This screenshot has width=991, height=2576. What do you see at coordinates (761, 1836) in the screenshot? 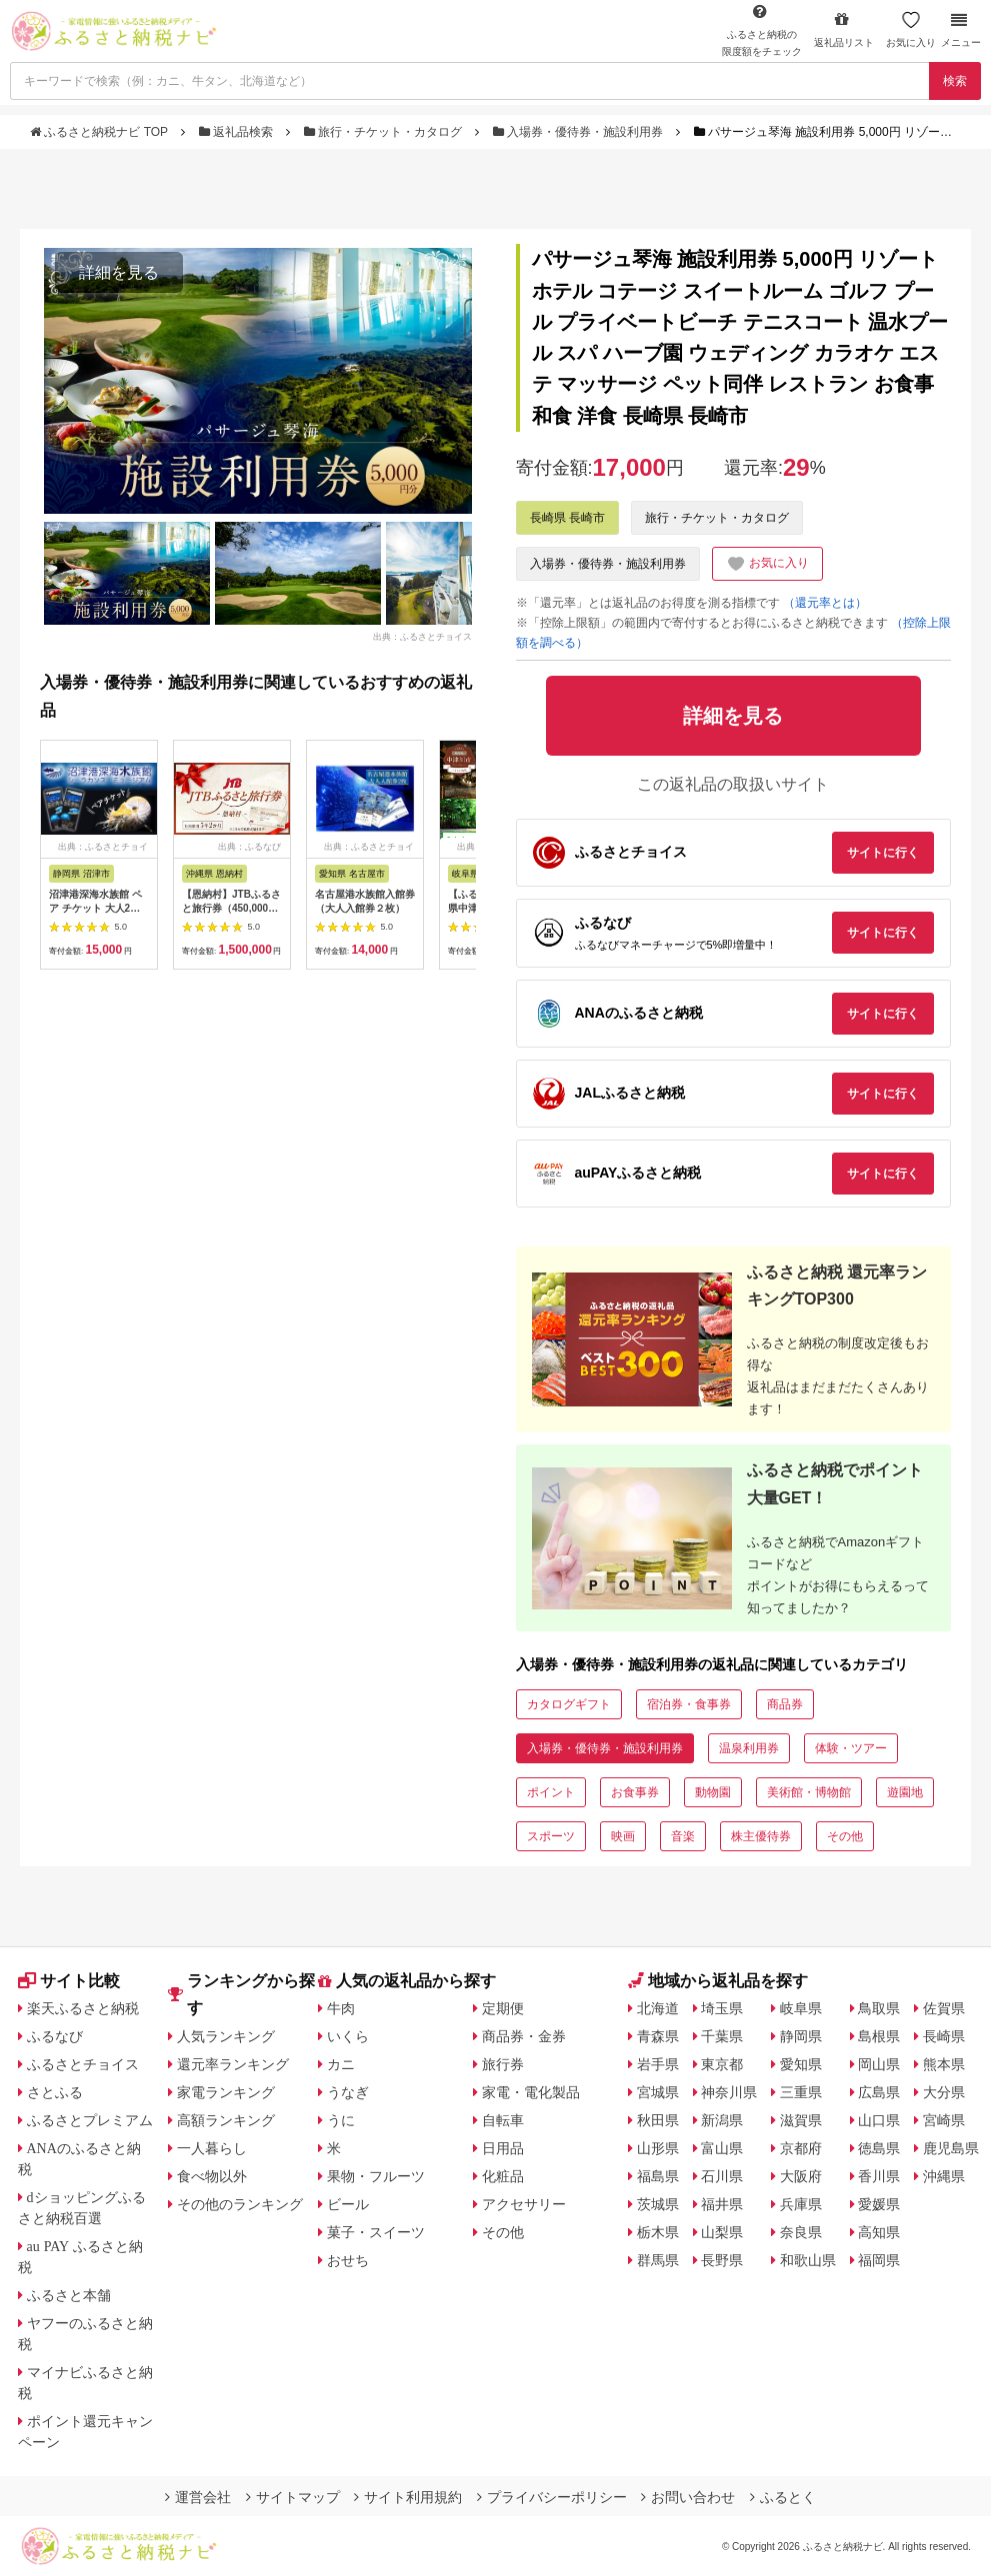
I see `株主優待券` at bounding box center [761, 1836].